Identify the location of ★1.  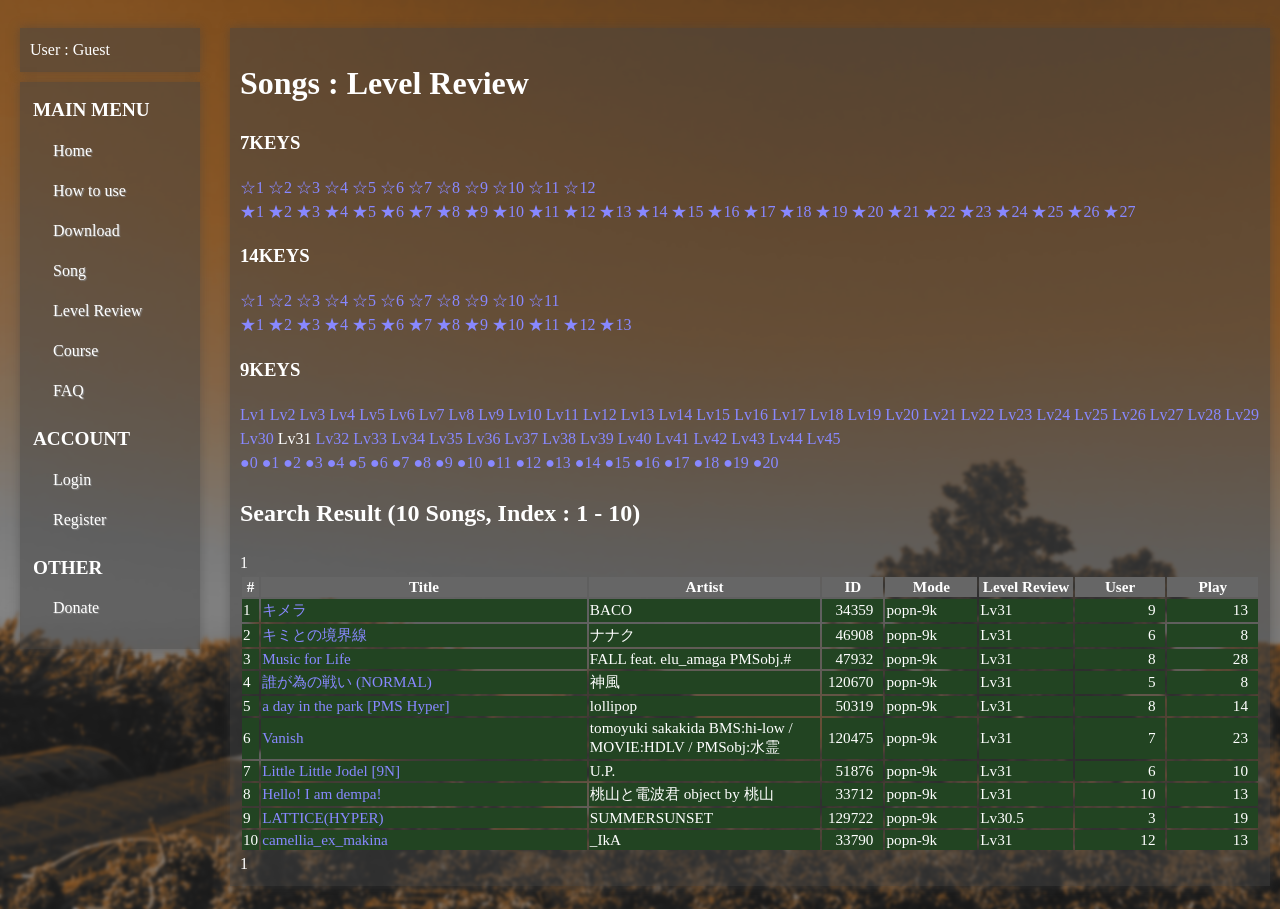
(252, 211).